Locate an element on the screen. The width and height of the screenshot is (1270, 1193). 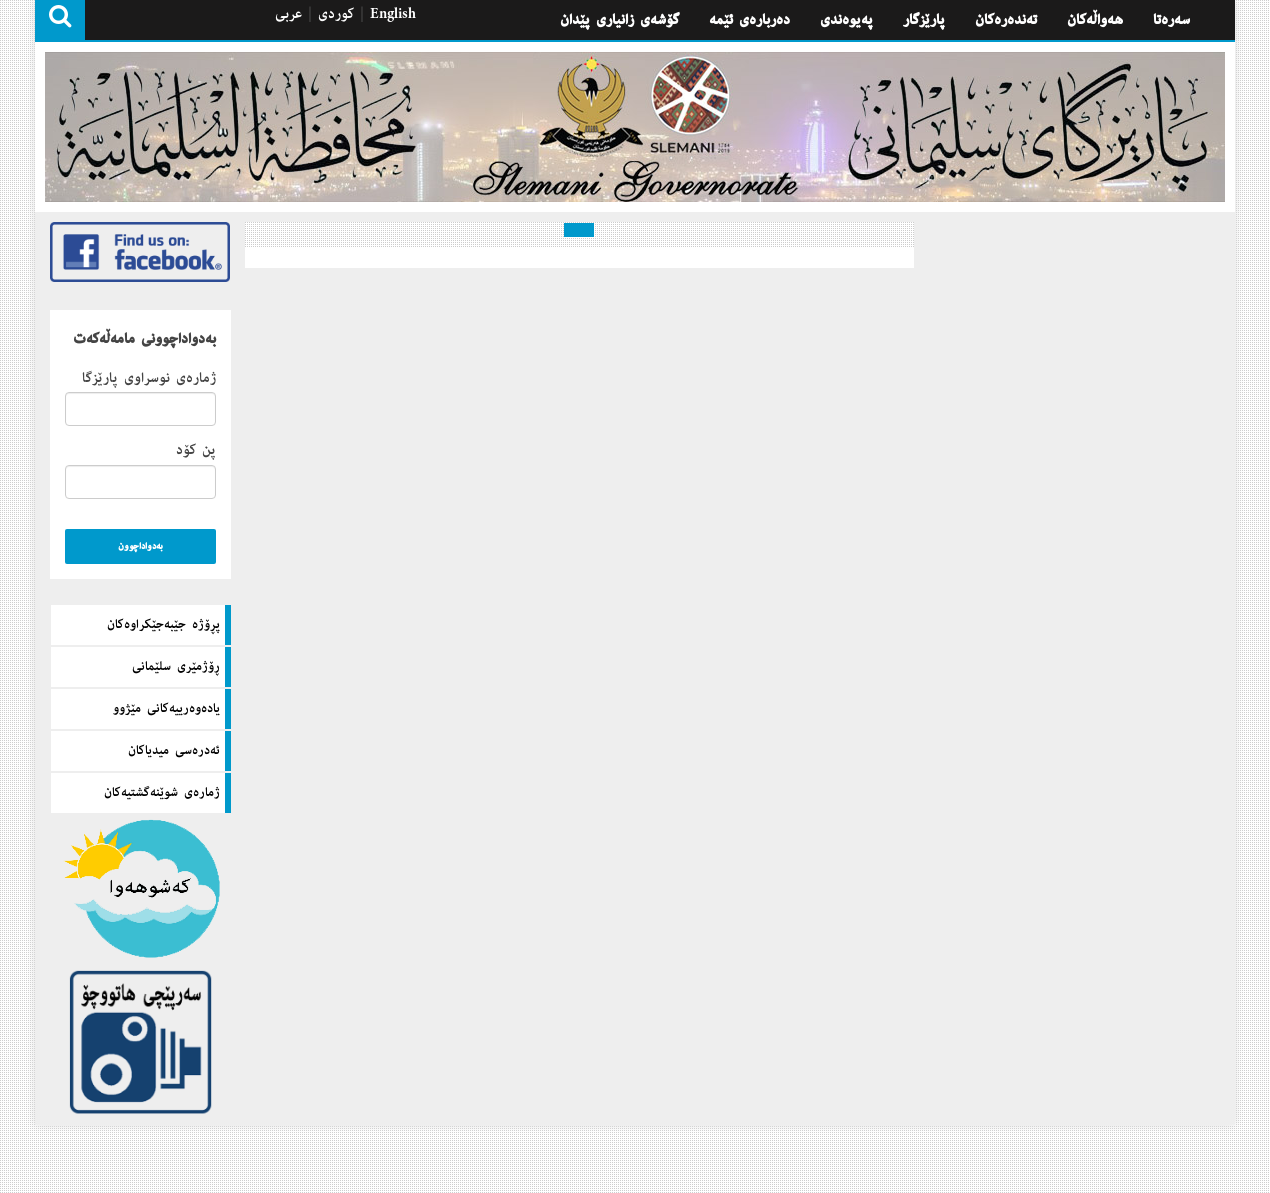
په‌یوه‌ندی is located at coordinates (846, 20).